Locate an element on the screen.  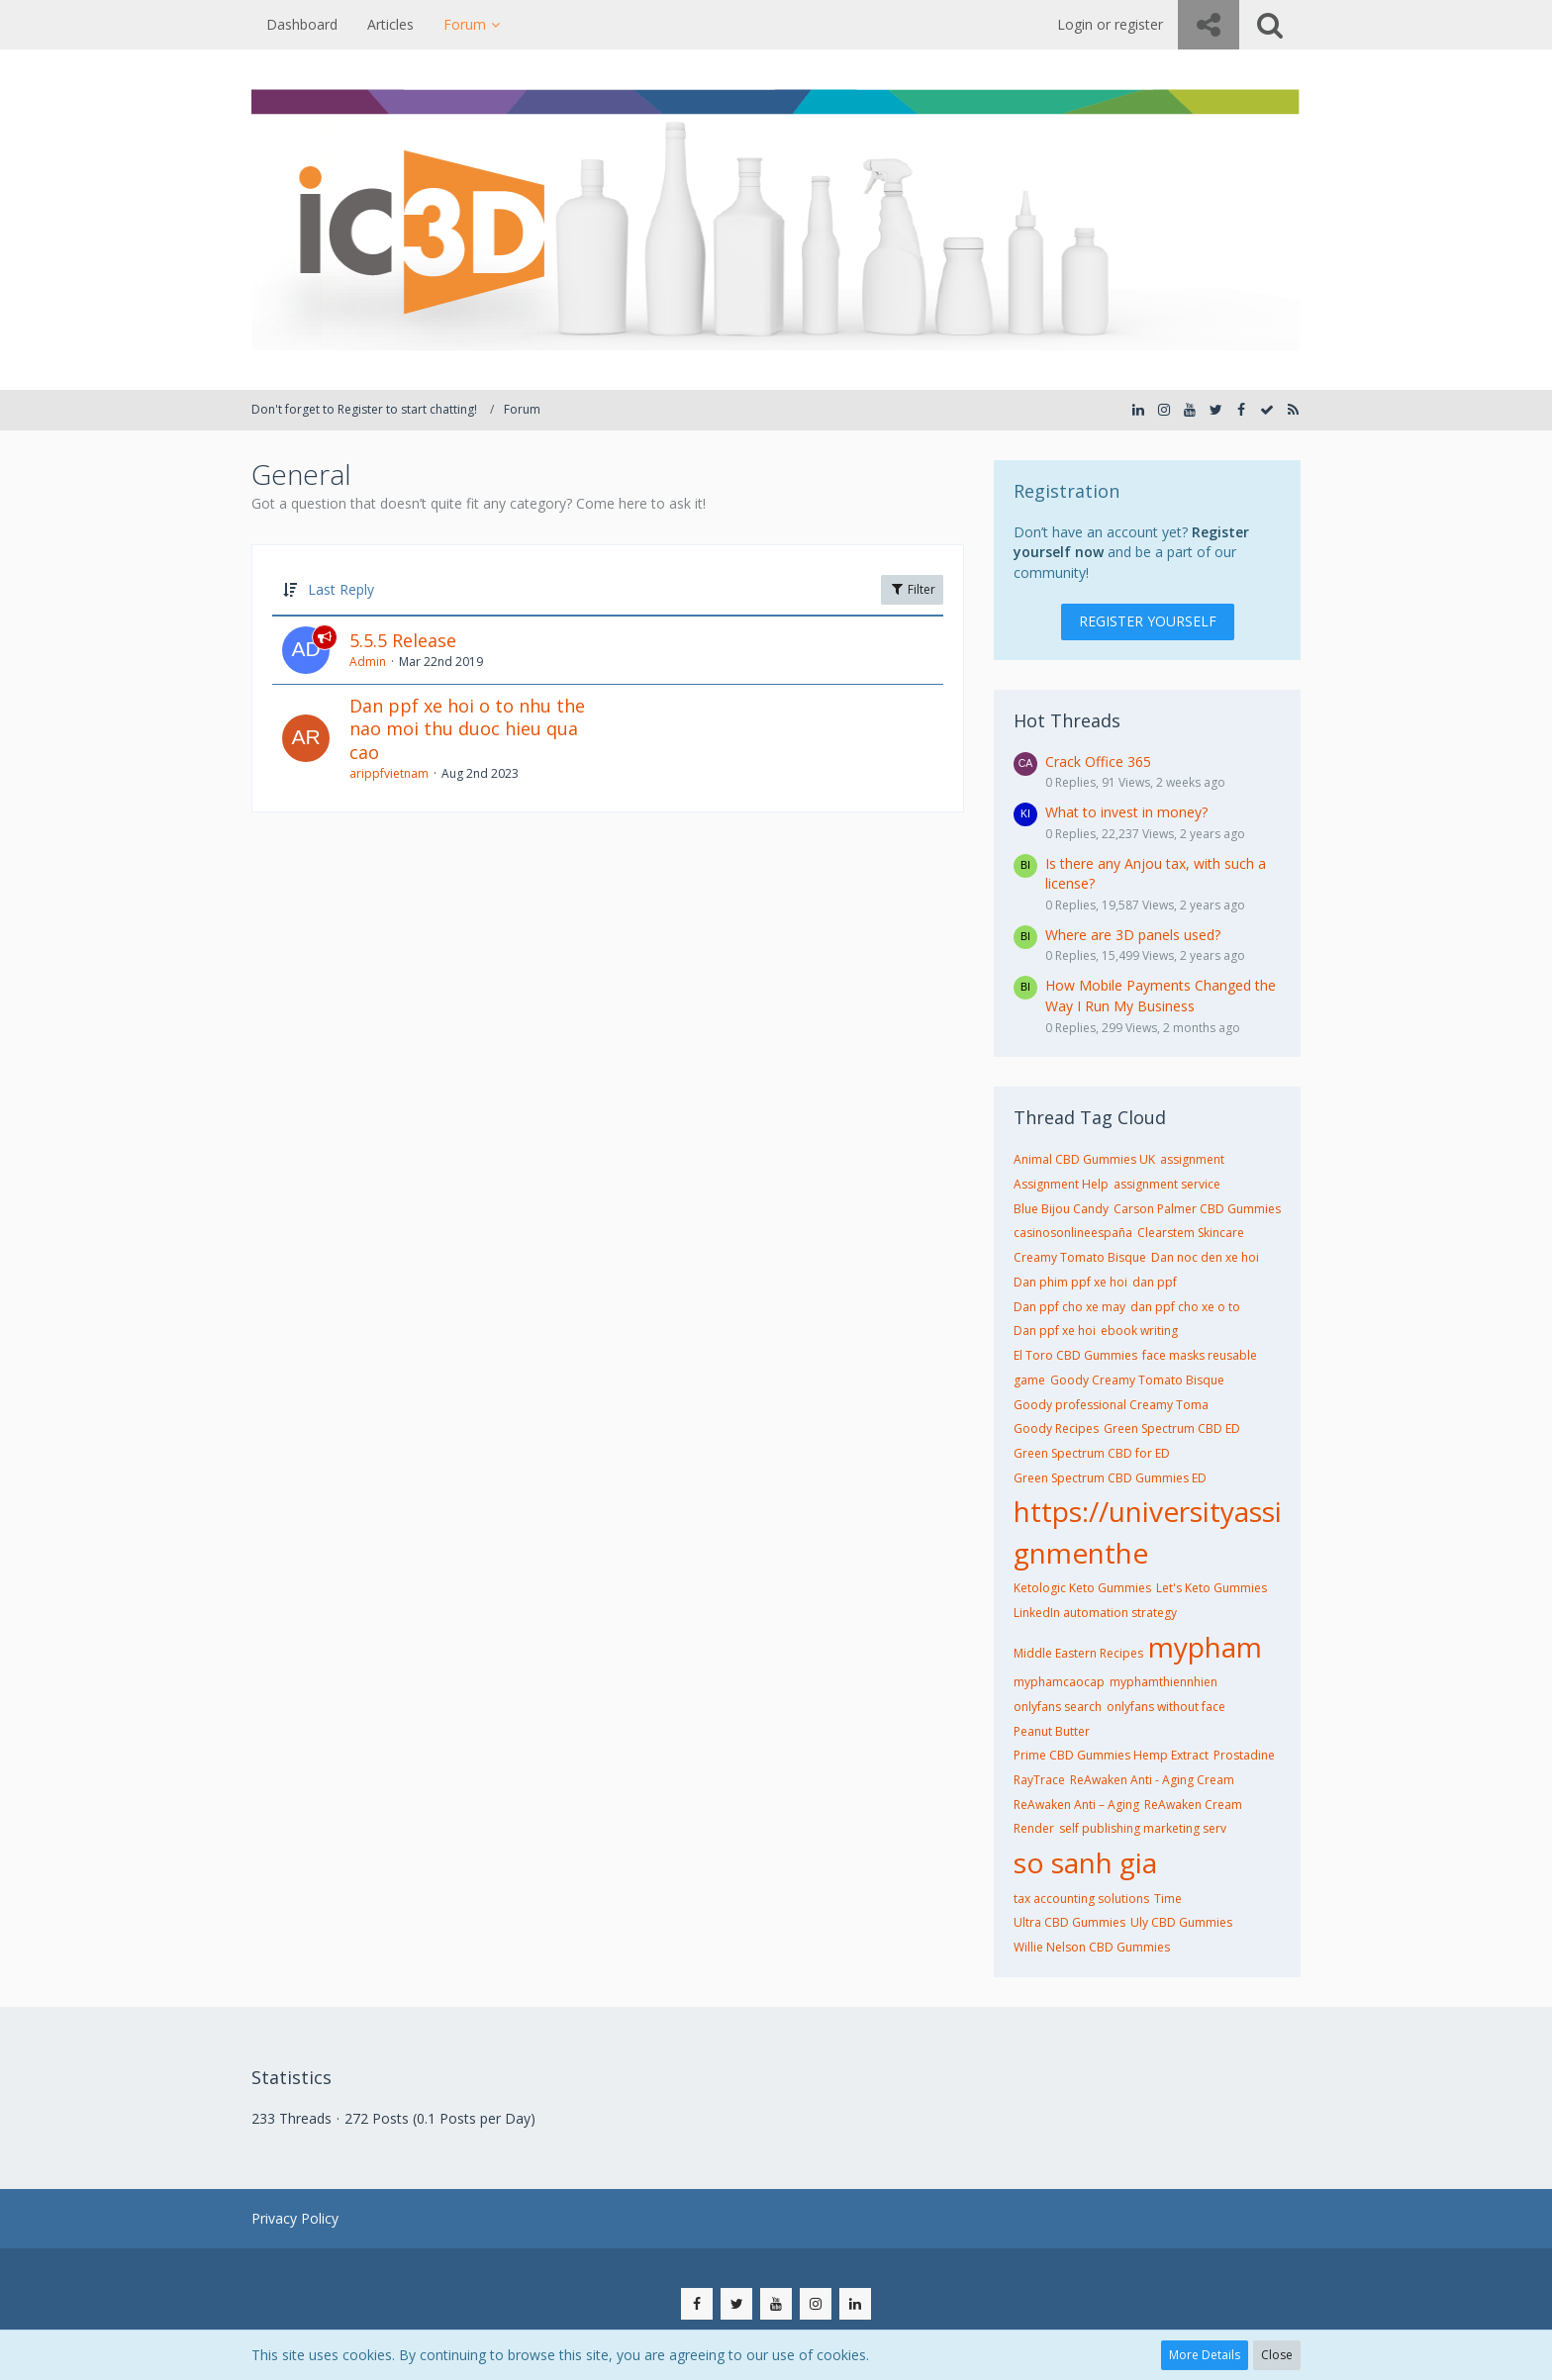
RayTrace is located at coordinates (1039, 1779).